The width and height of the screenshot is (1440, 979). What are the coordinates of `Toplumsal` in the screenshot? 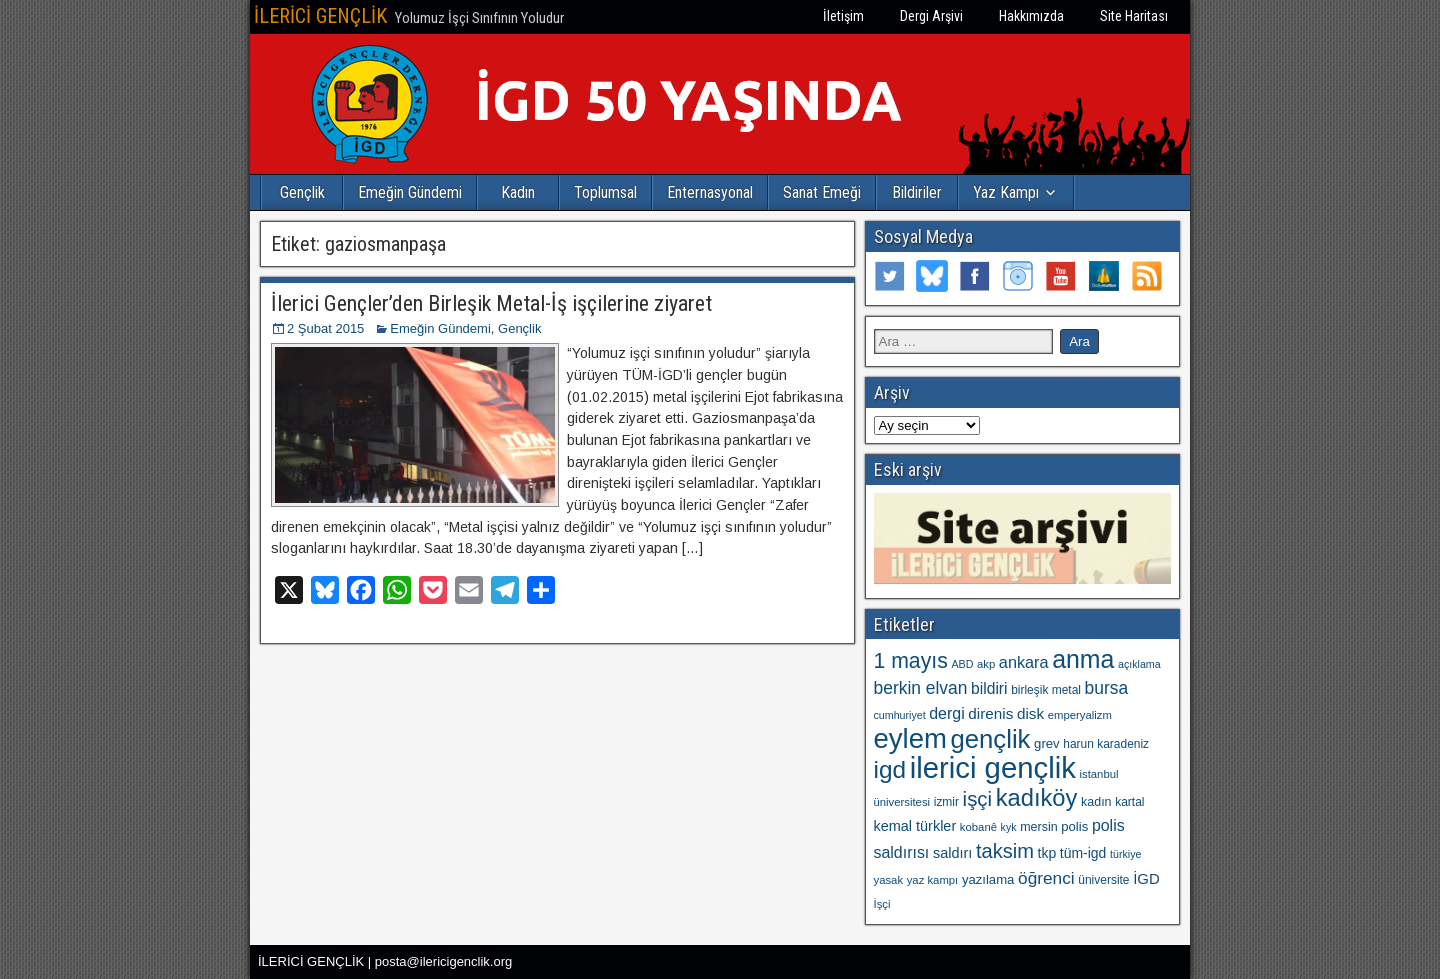 It's located at (605, 192).